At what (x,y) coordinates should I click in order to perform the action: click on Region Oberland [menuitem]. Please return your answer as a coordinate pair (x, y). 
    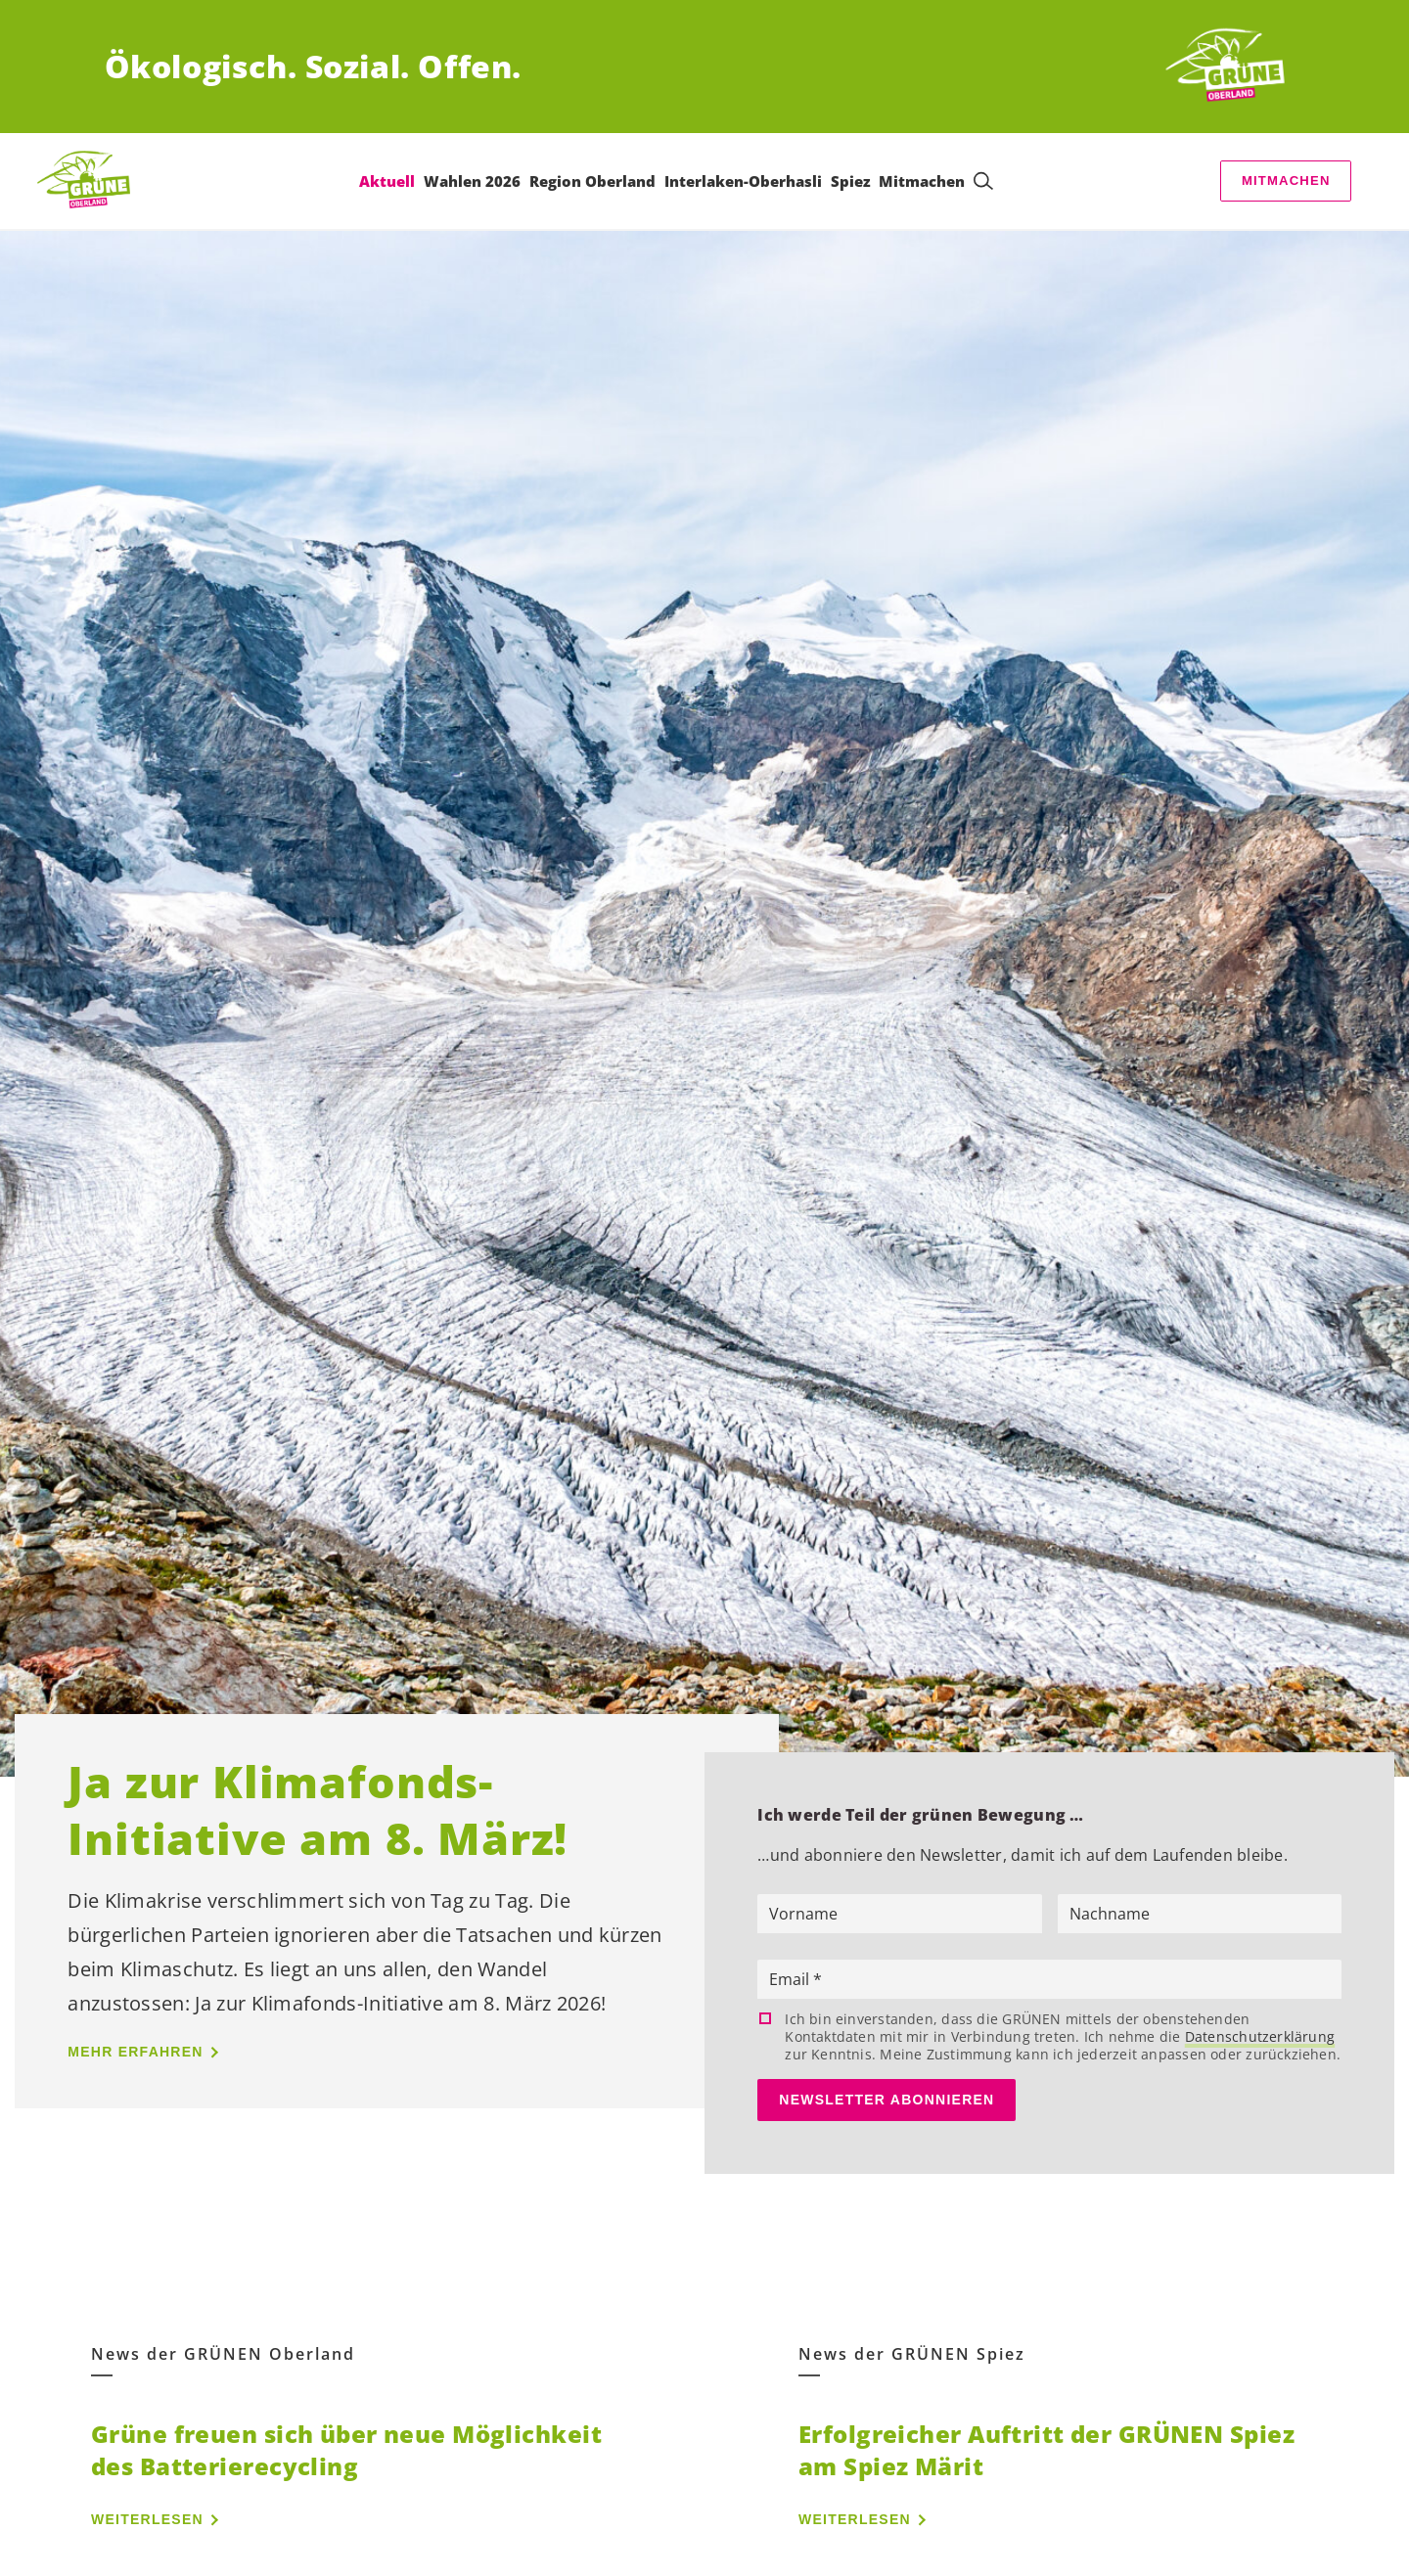
    Looking at the image, I should click on (592, 181).